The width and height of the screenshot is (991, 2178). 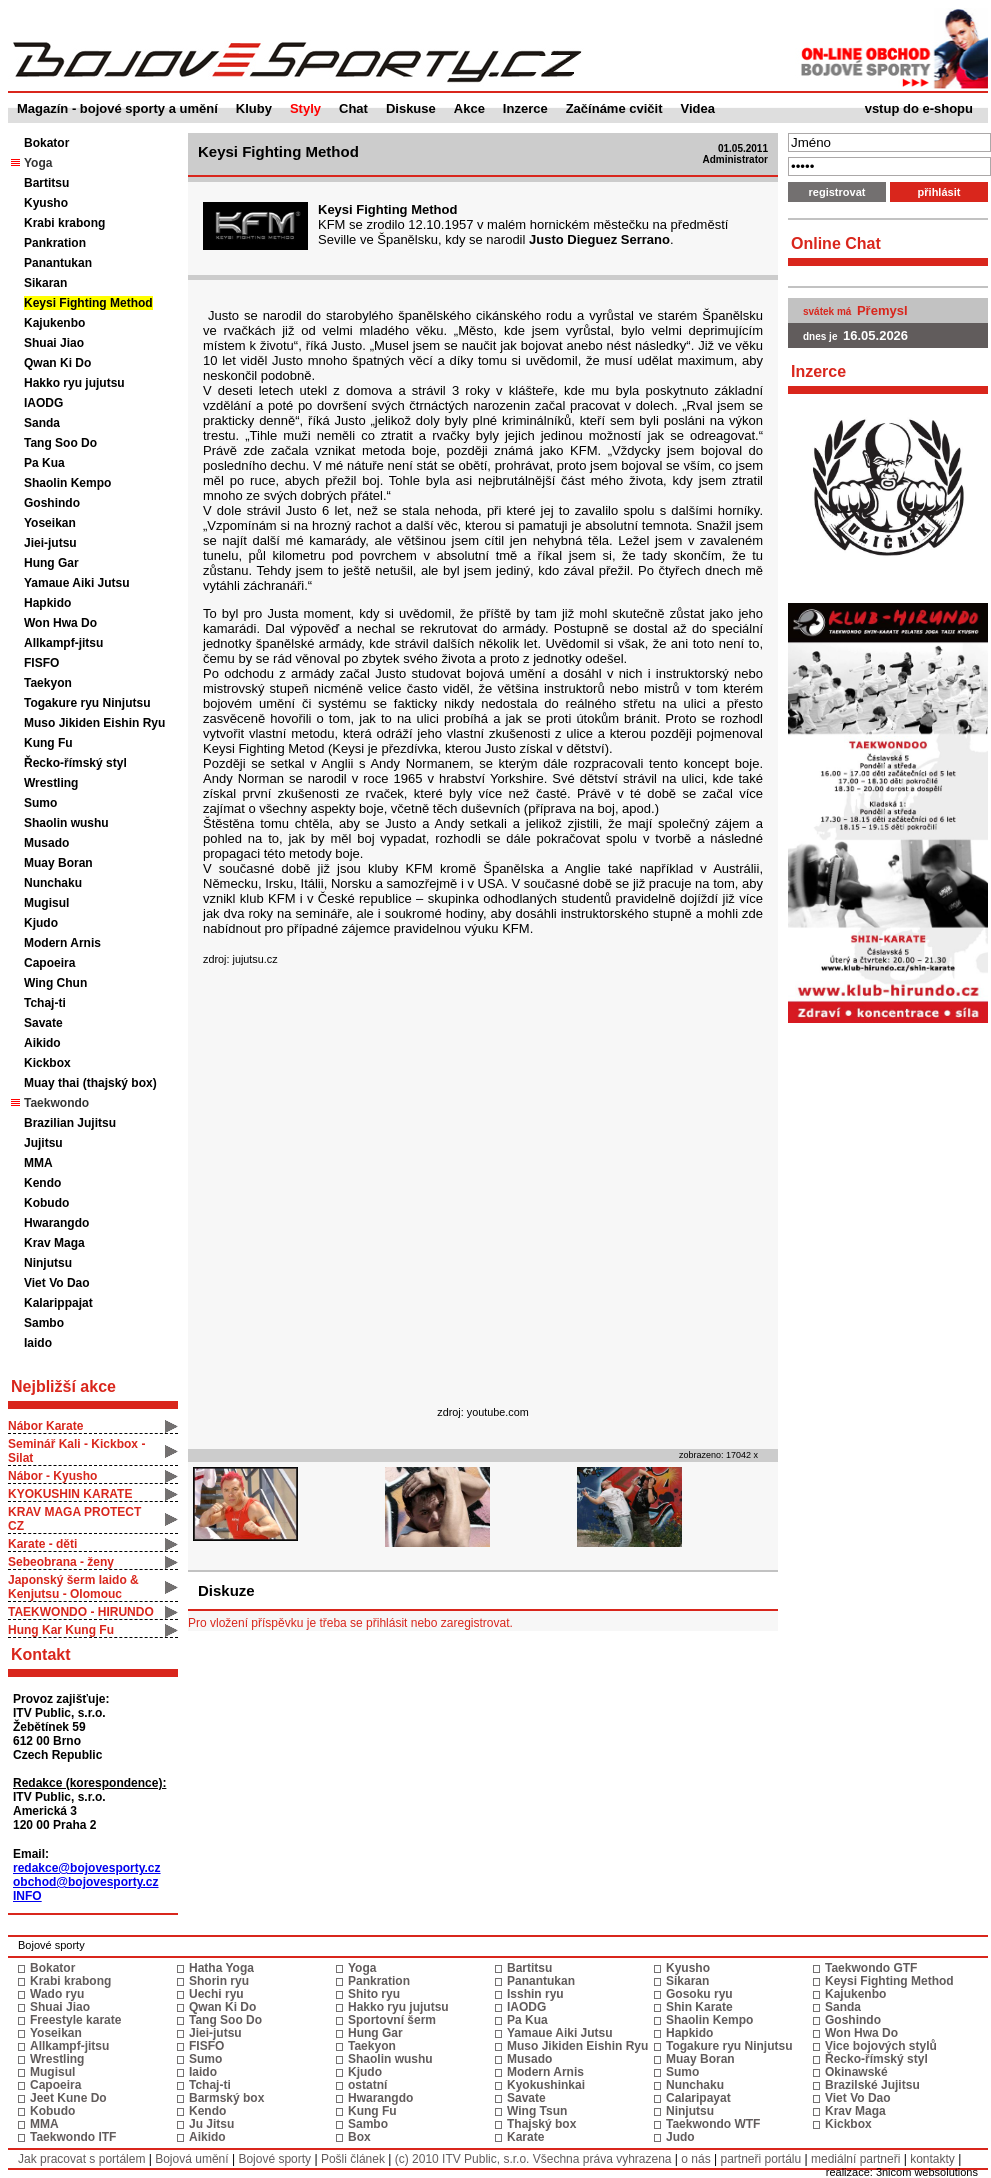 I want to click on Jak pracovat s portálem, so click(x=81, y=2159).